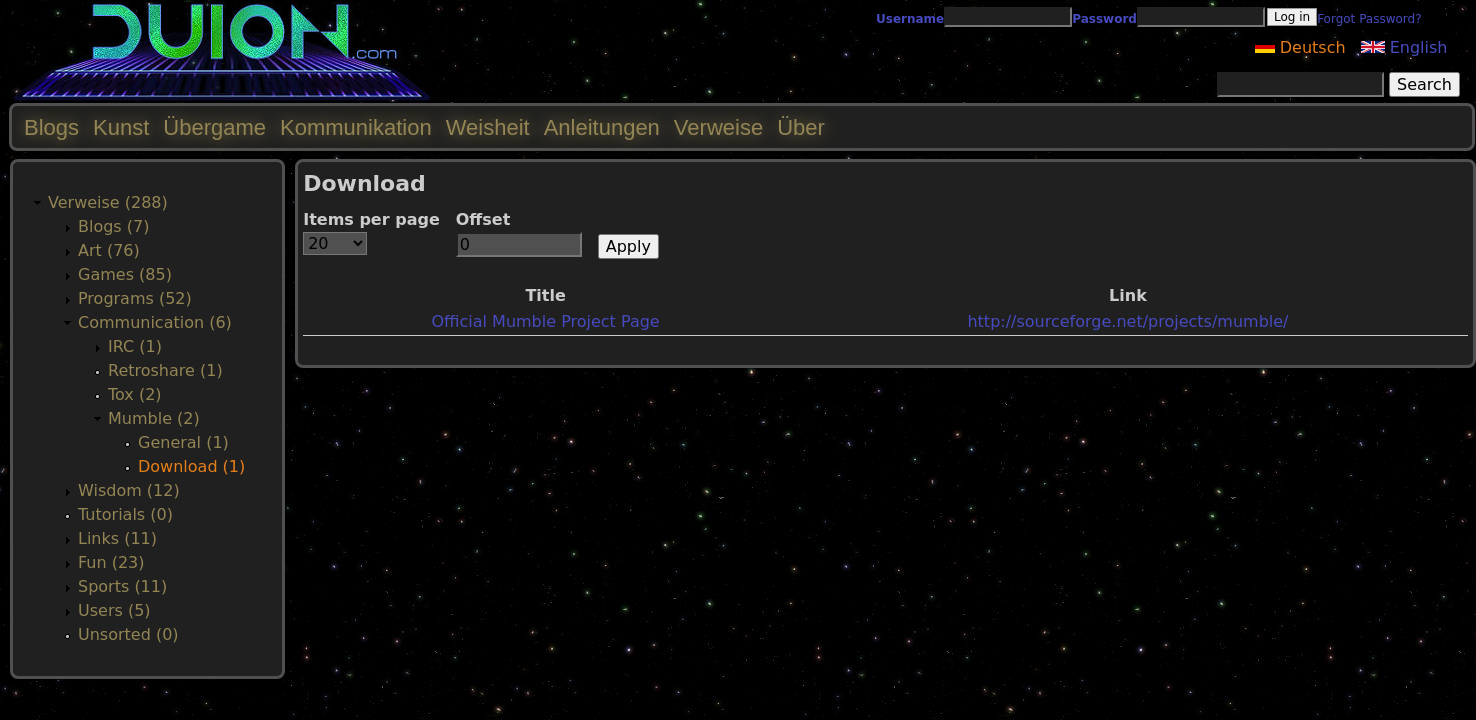  What do you see at coordinates (356, 127) in the screenshot?
I see `Kommunikation` at bounding box center [356, 127].